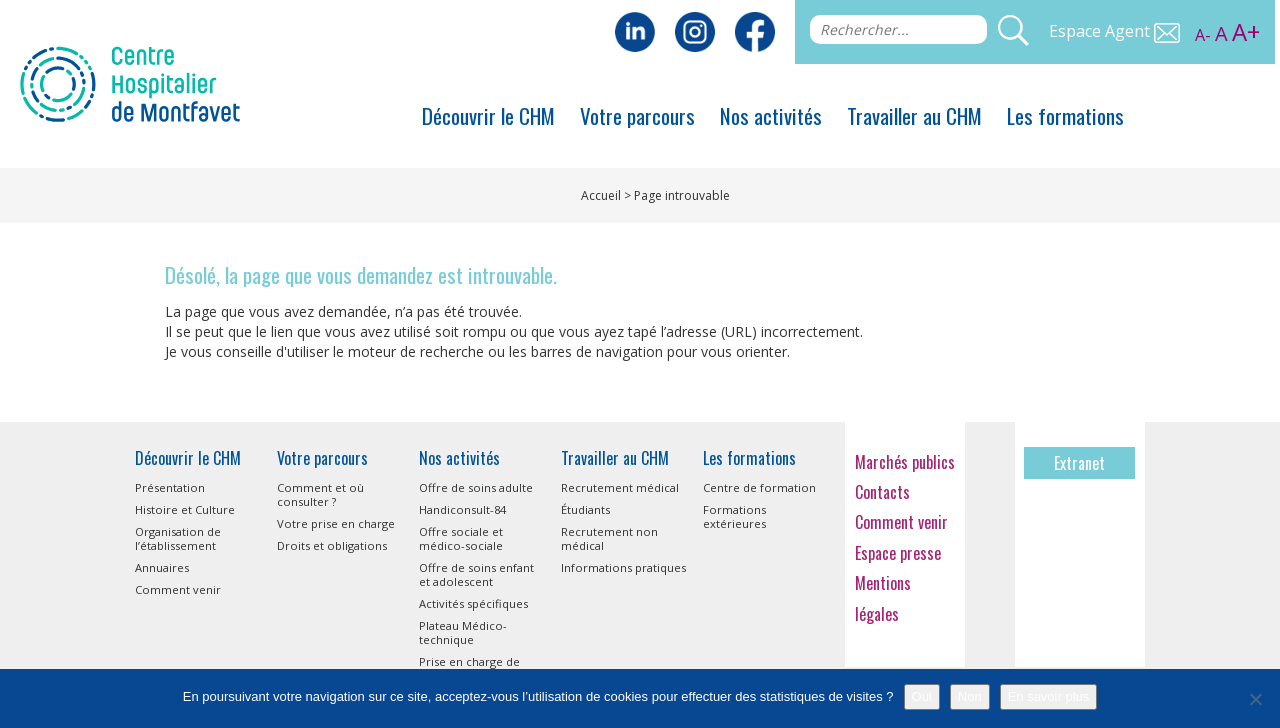 The width and height of the screenshot is (1280, 728). I want to click on Travailler au CHM, so click(914, 115).